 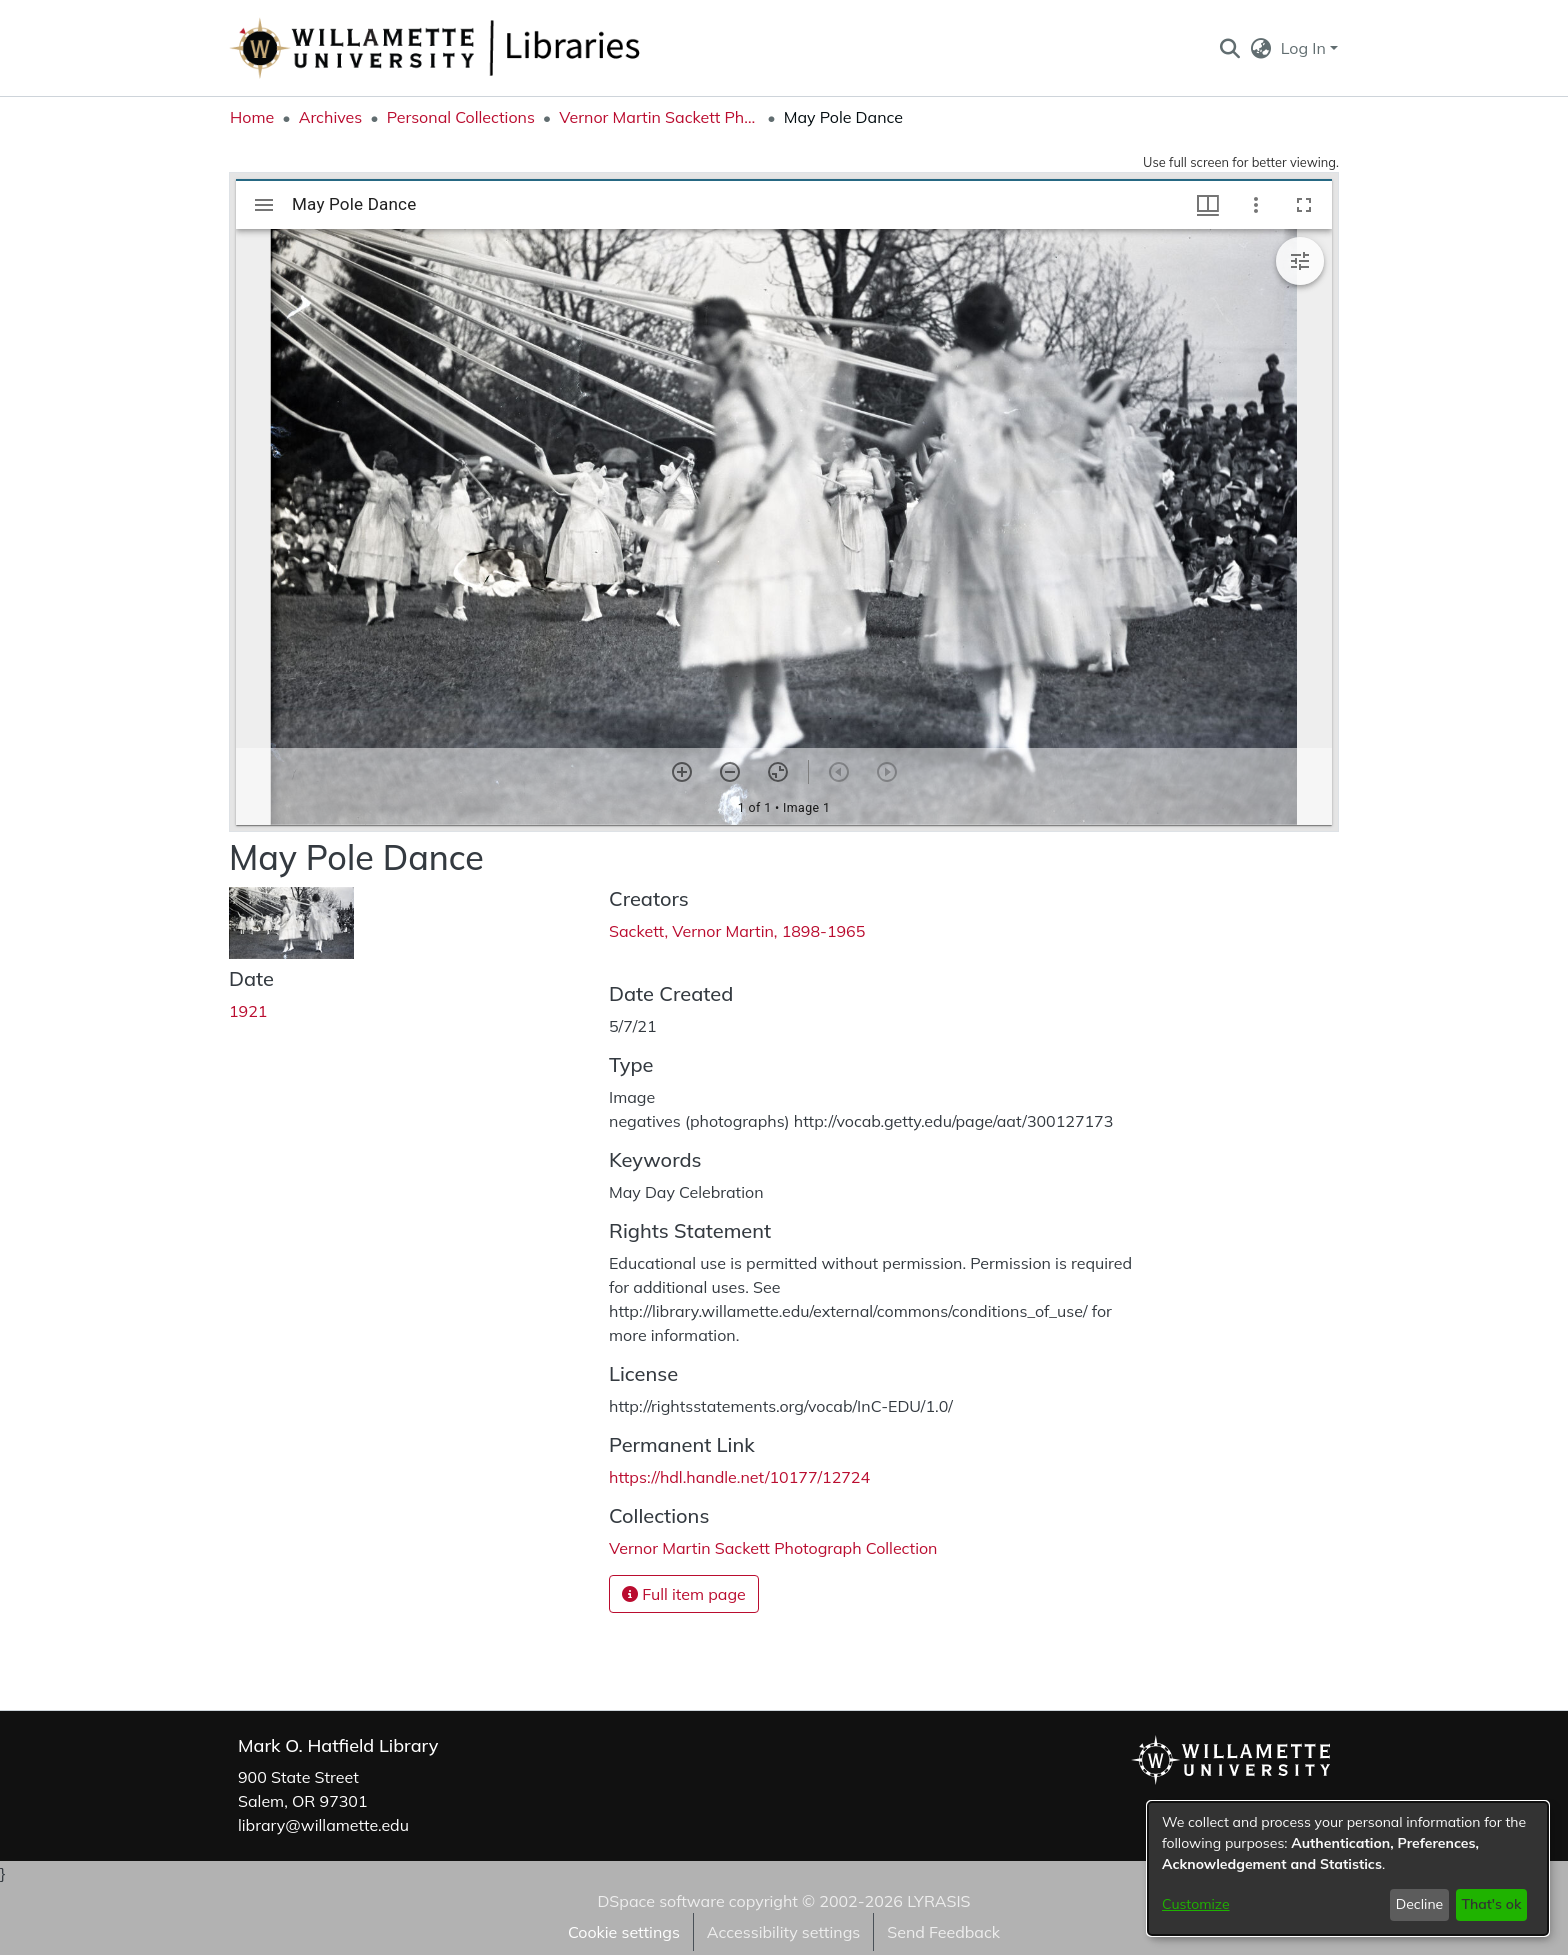 I want to click on Full item page [button], so click(x=684, y=1594).